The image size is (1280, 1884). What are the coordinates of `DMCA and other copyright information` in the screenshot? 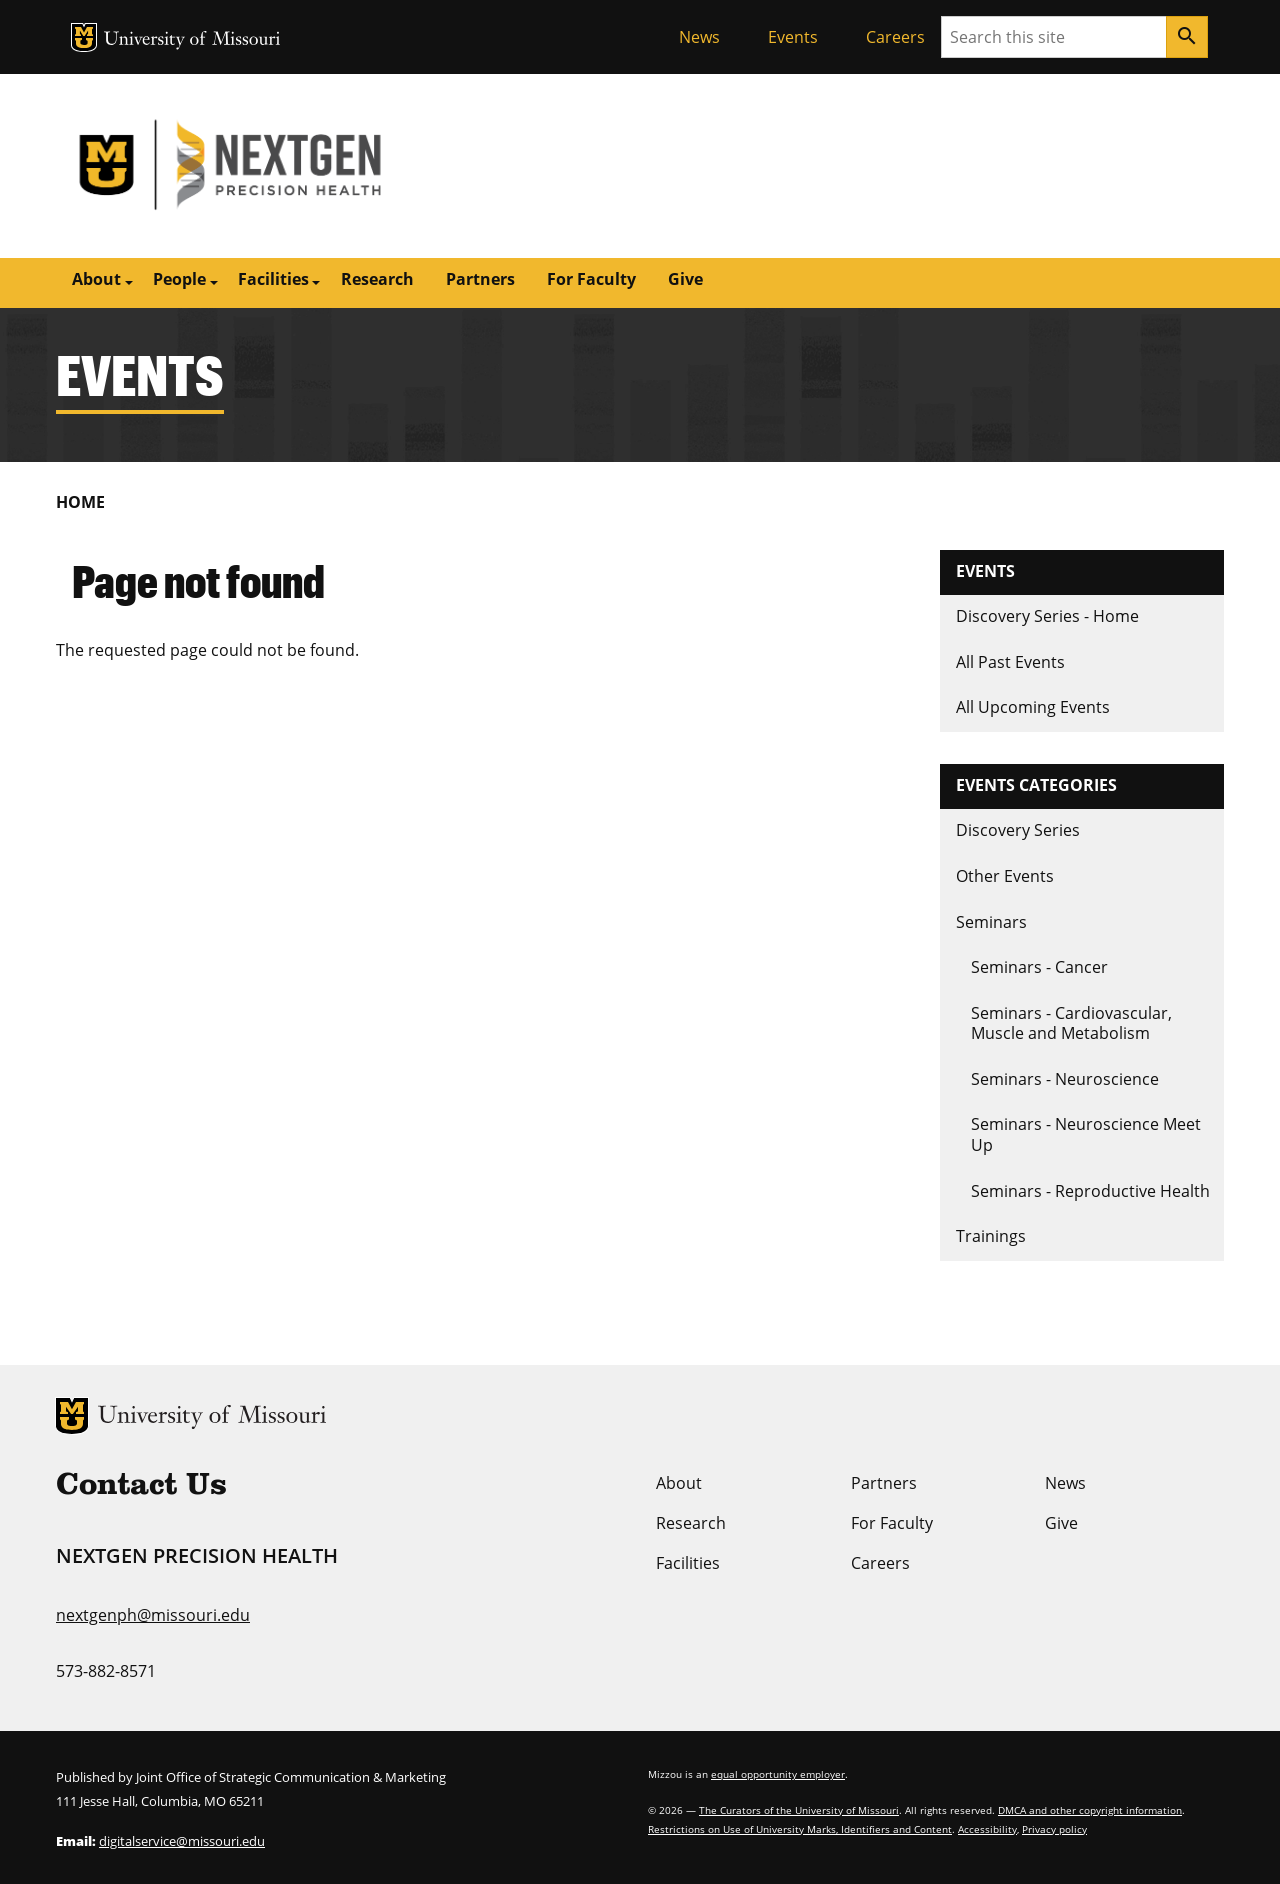 It's located at (1090, 1810).